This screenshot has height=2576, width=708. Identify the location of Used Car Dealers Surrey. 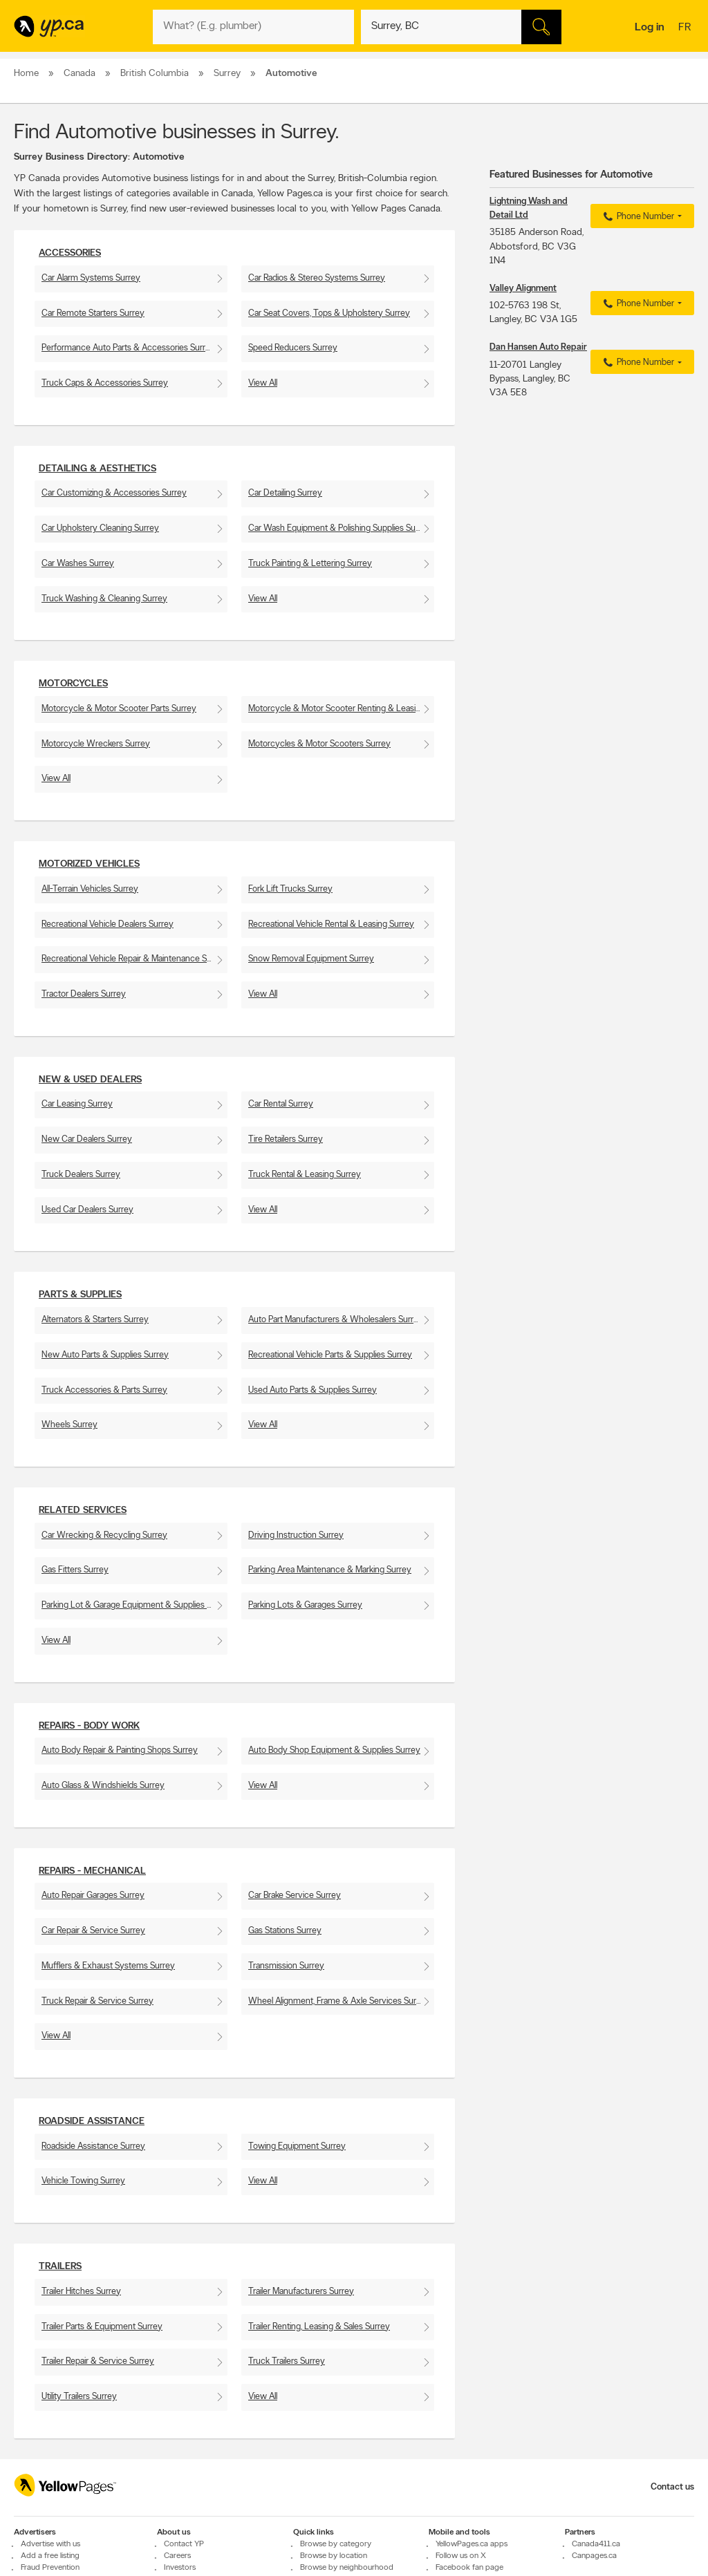
(87, 1209).